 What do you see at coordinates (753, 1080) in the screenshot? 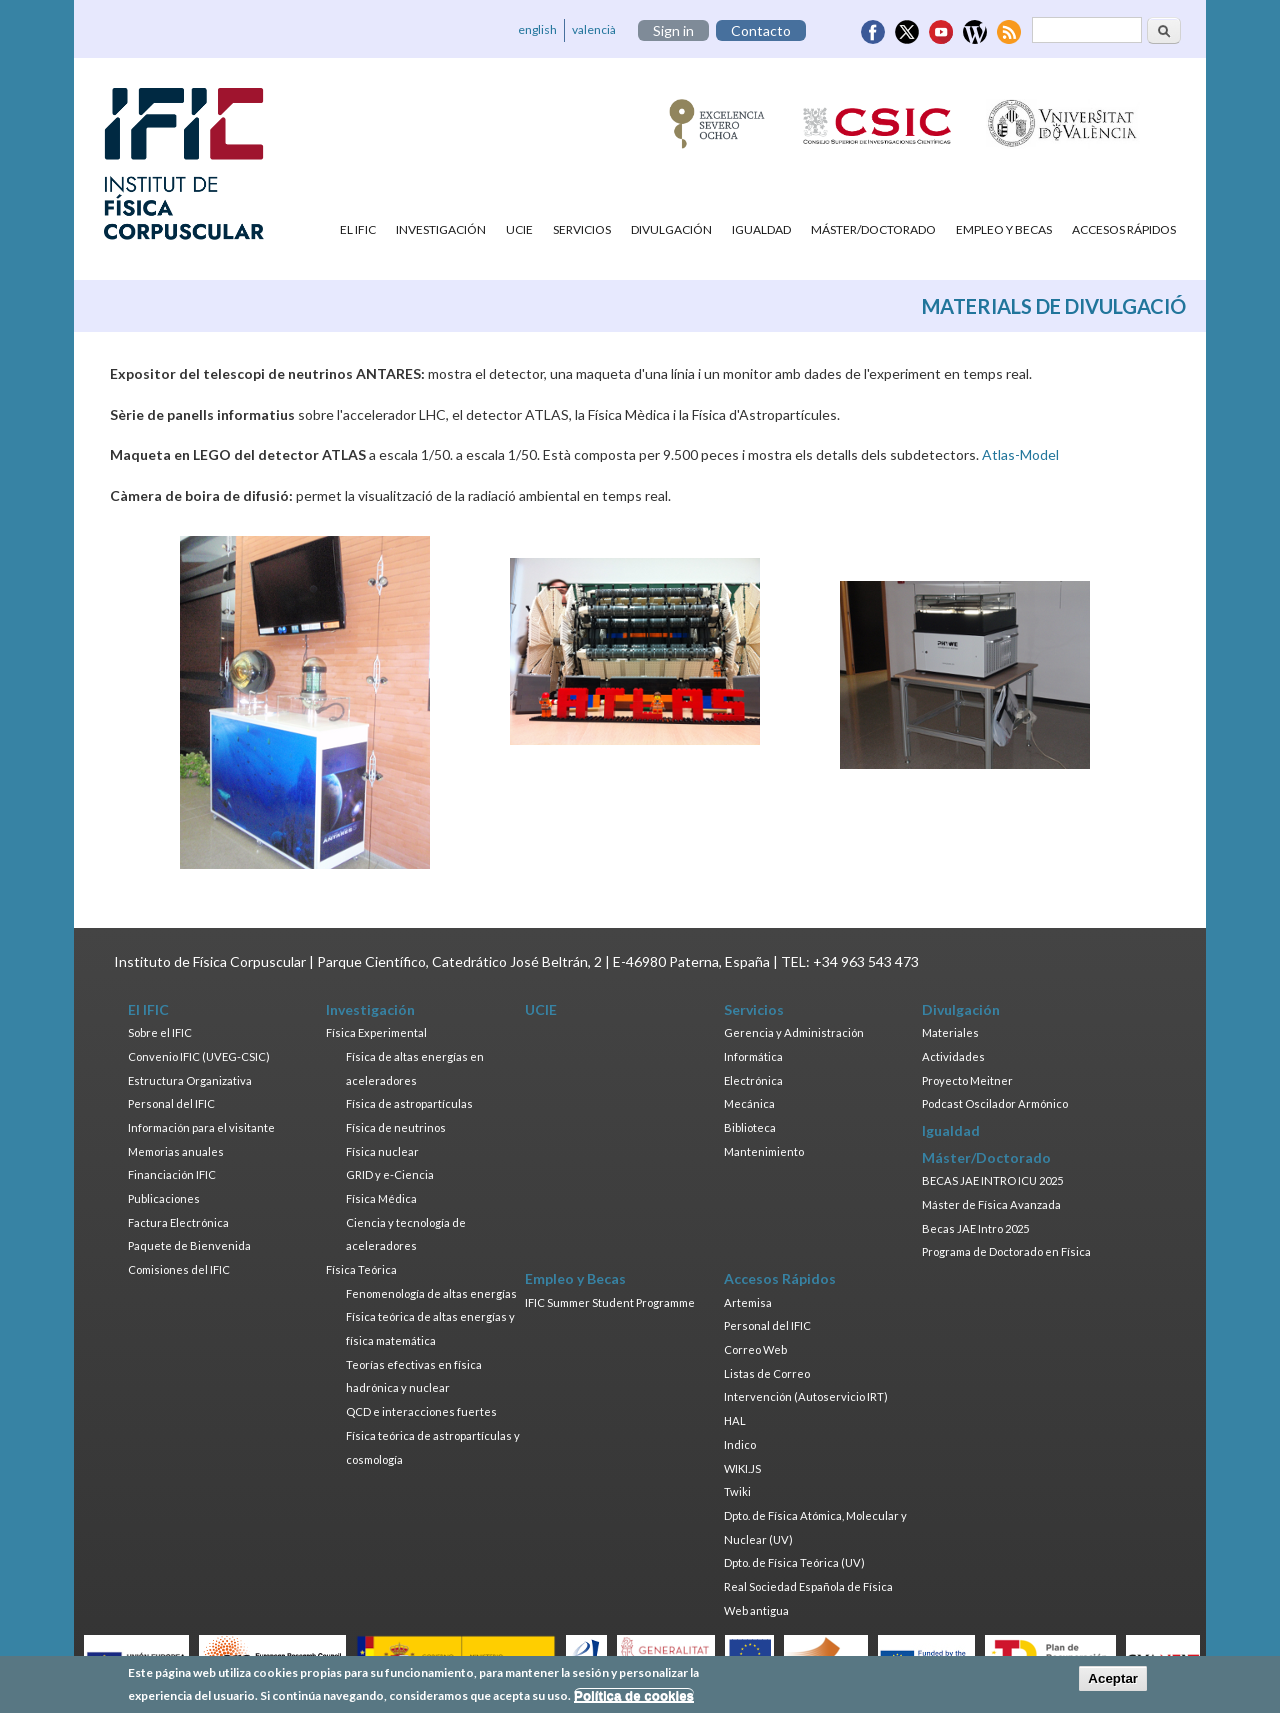
I see `Electrónica` at bounding box center [753, 1080].